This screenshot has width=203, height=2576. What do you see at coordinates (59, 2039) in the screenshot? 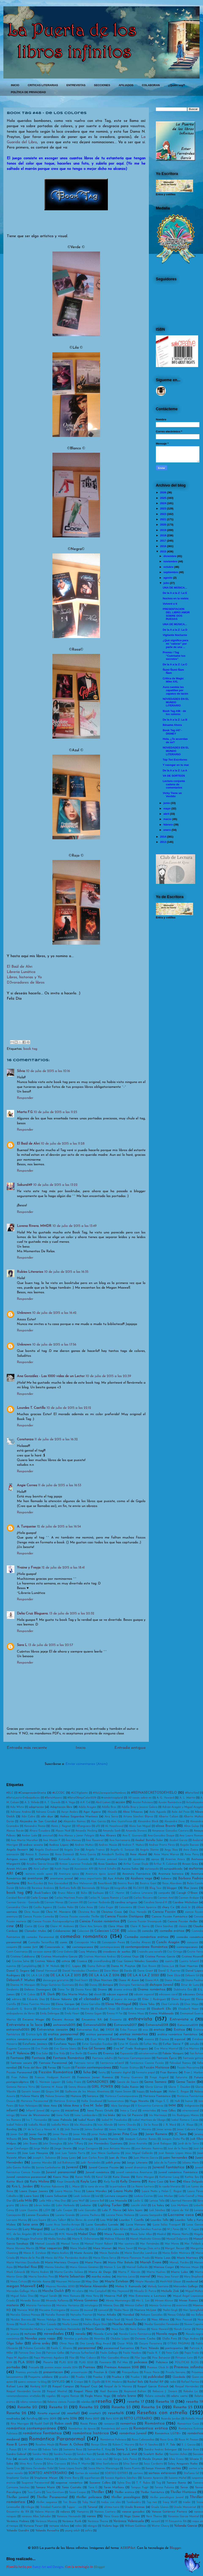
I see `Erotico` at bounding box center [59, 2039].